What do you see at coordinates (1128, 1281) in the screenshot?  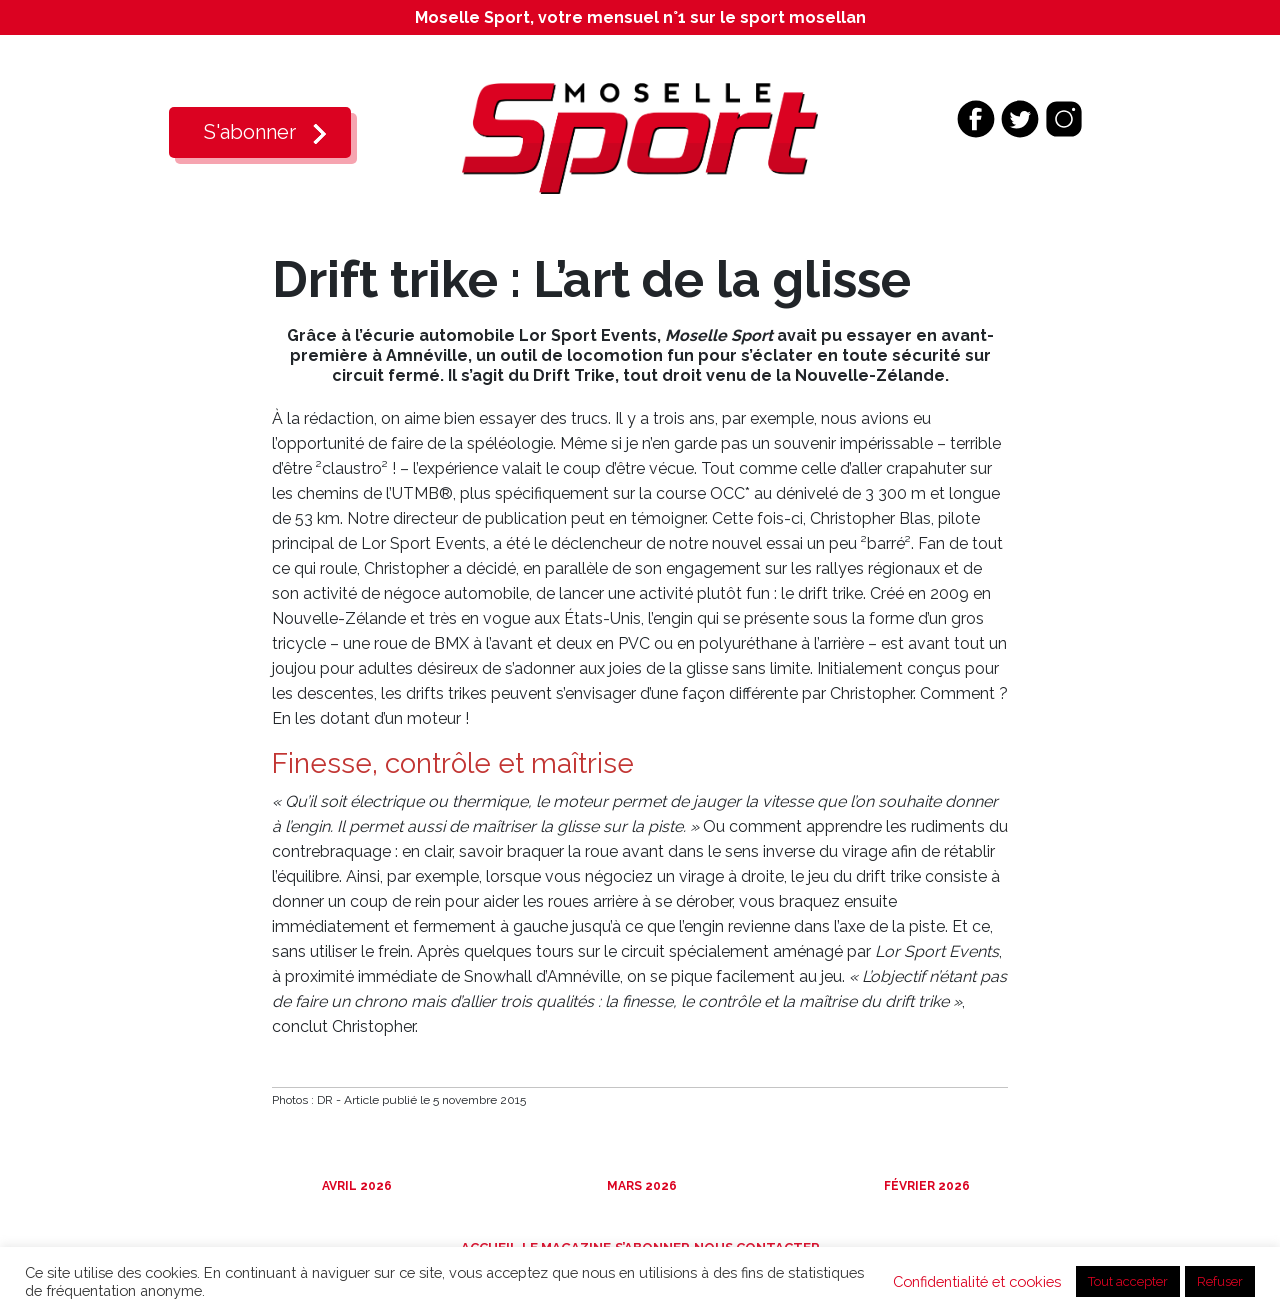 I see `Tout accepter [button]` at bounding box center [1128, 1281].